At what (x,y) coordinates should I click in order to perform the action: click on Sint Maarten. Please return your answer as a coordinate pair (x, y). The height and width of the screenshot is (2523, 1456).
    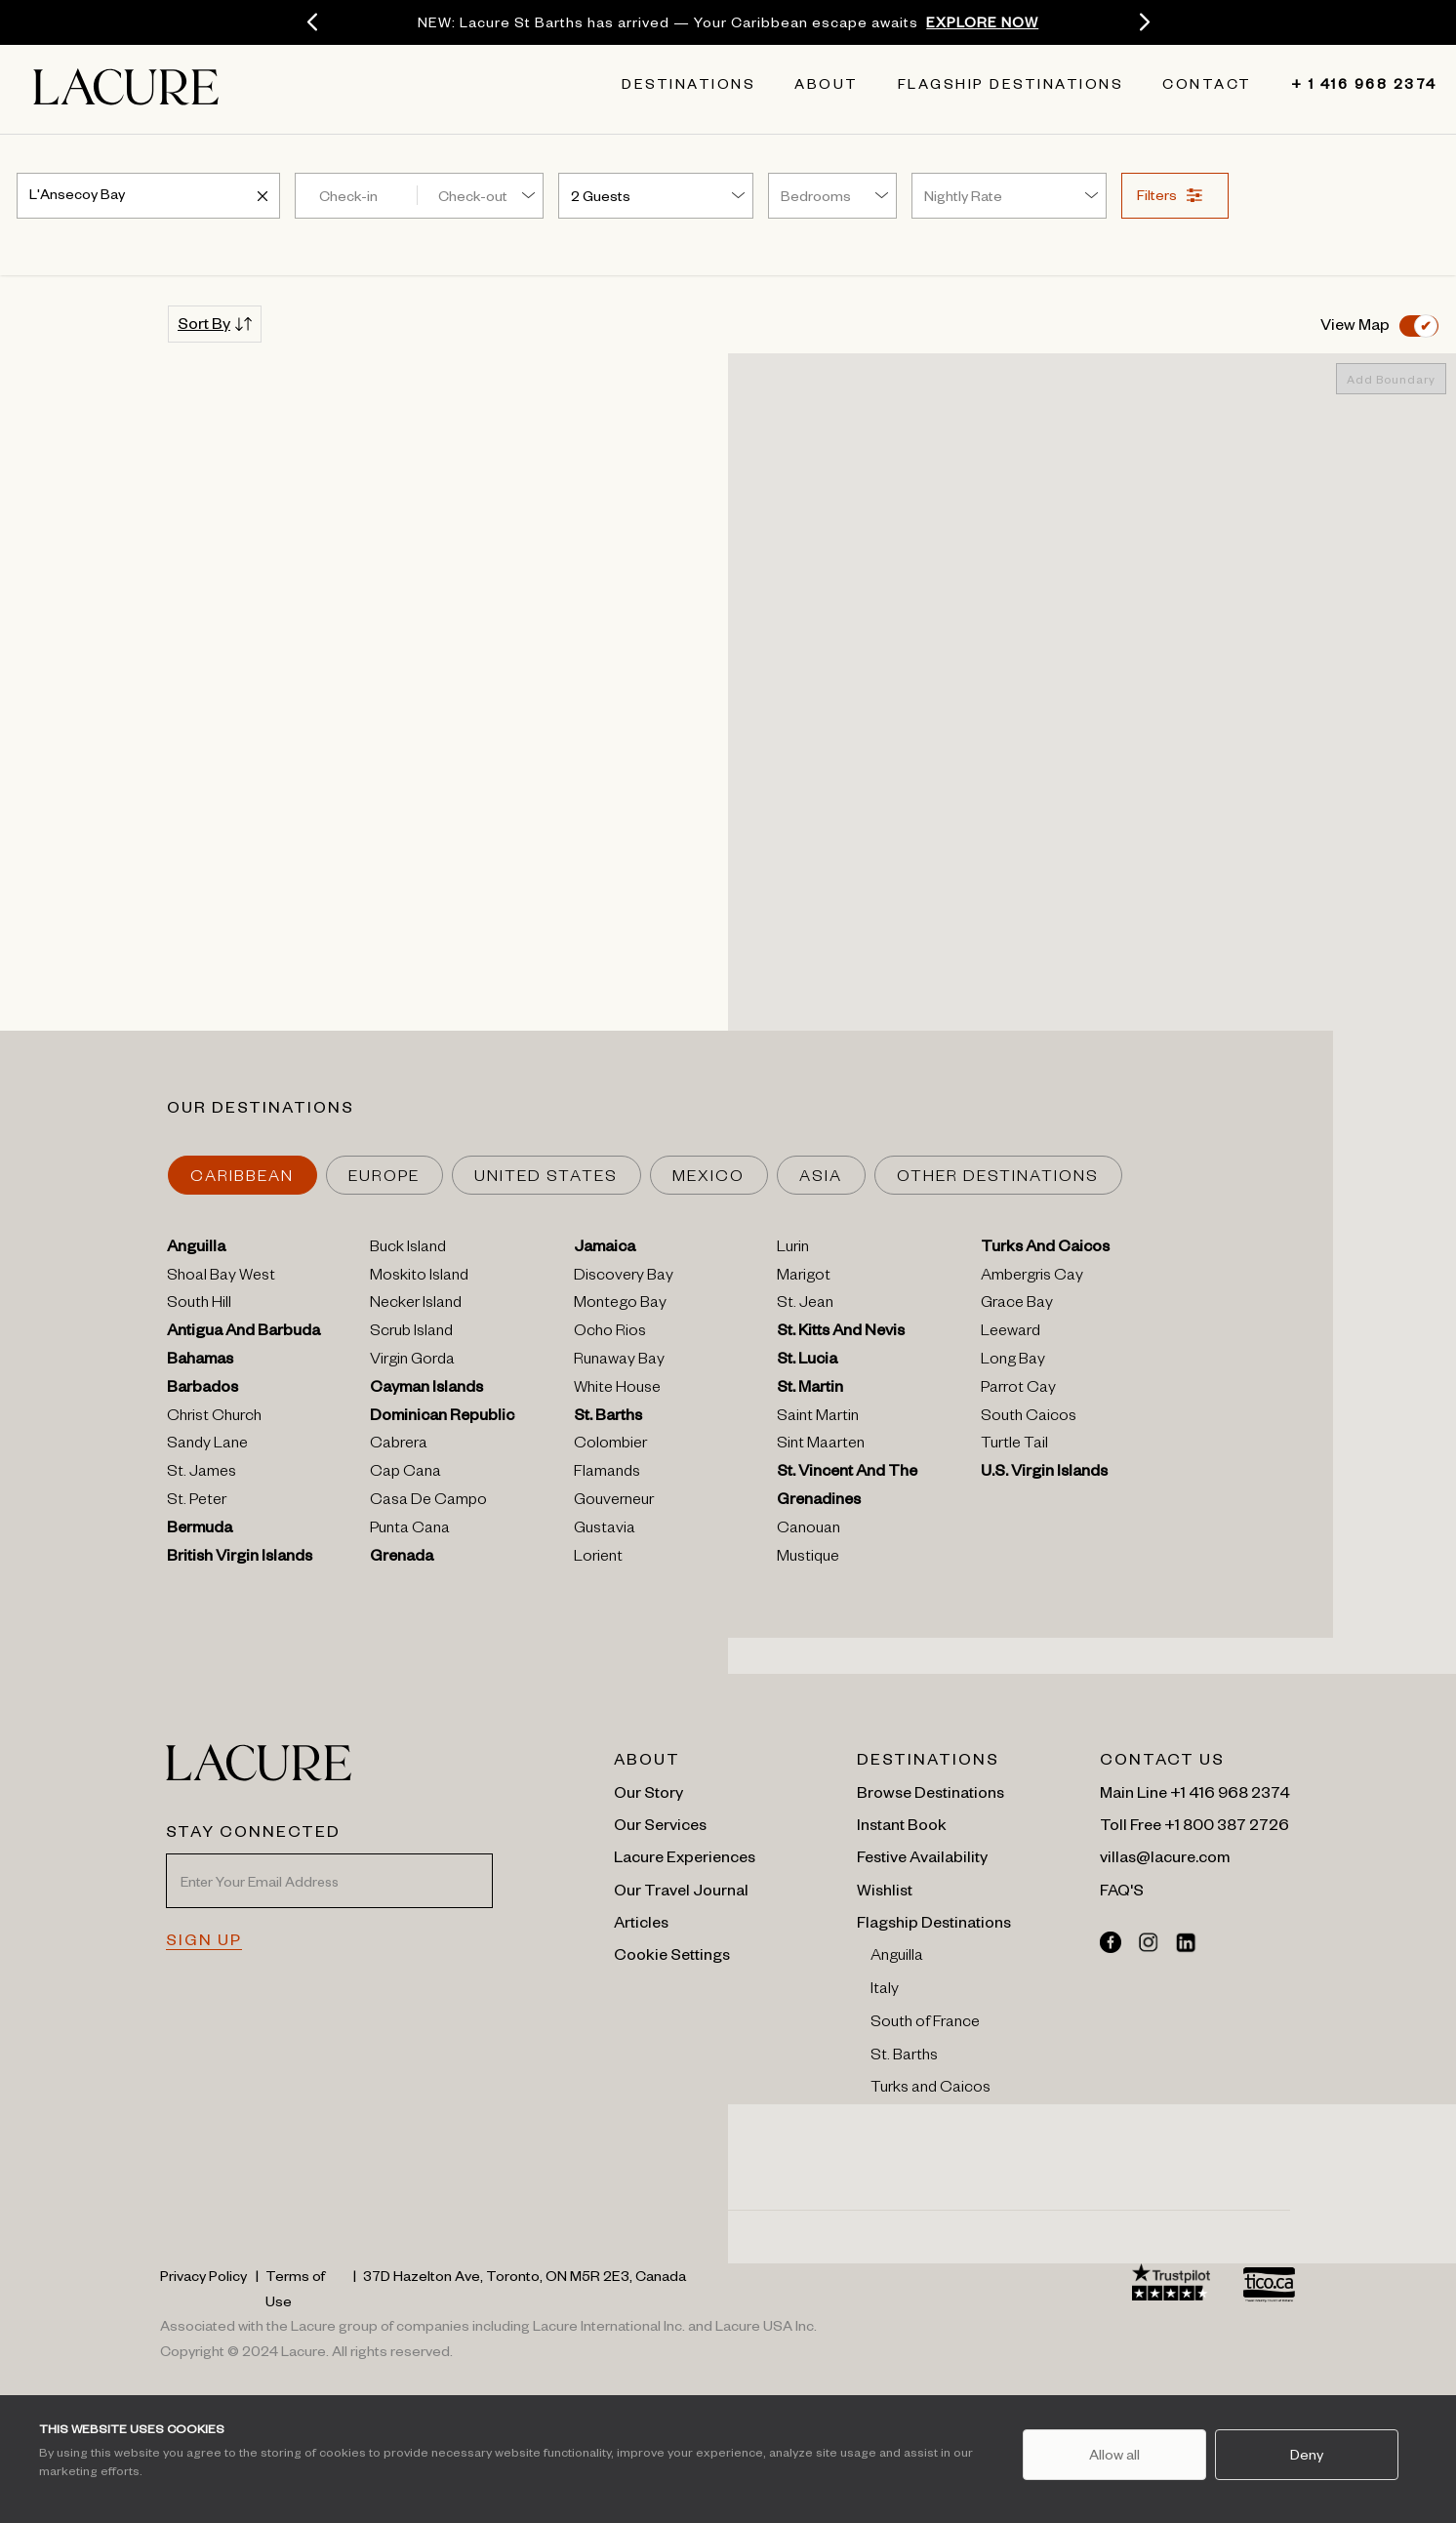
    Looking at the image, I should click on (821, 1445).